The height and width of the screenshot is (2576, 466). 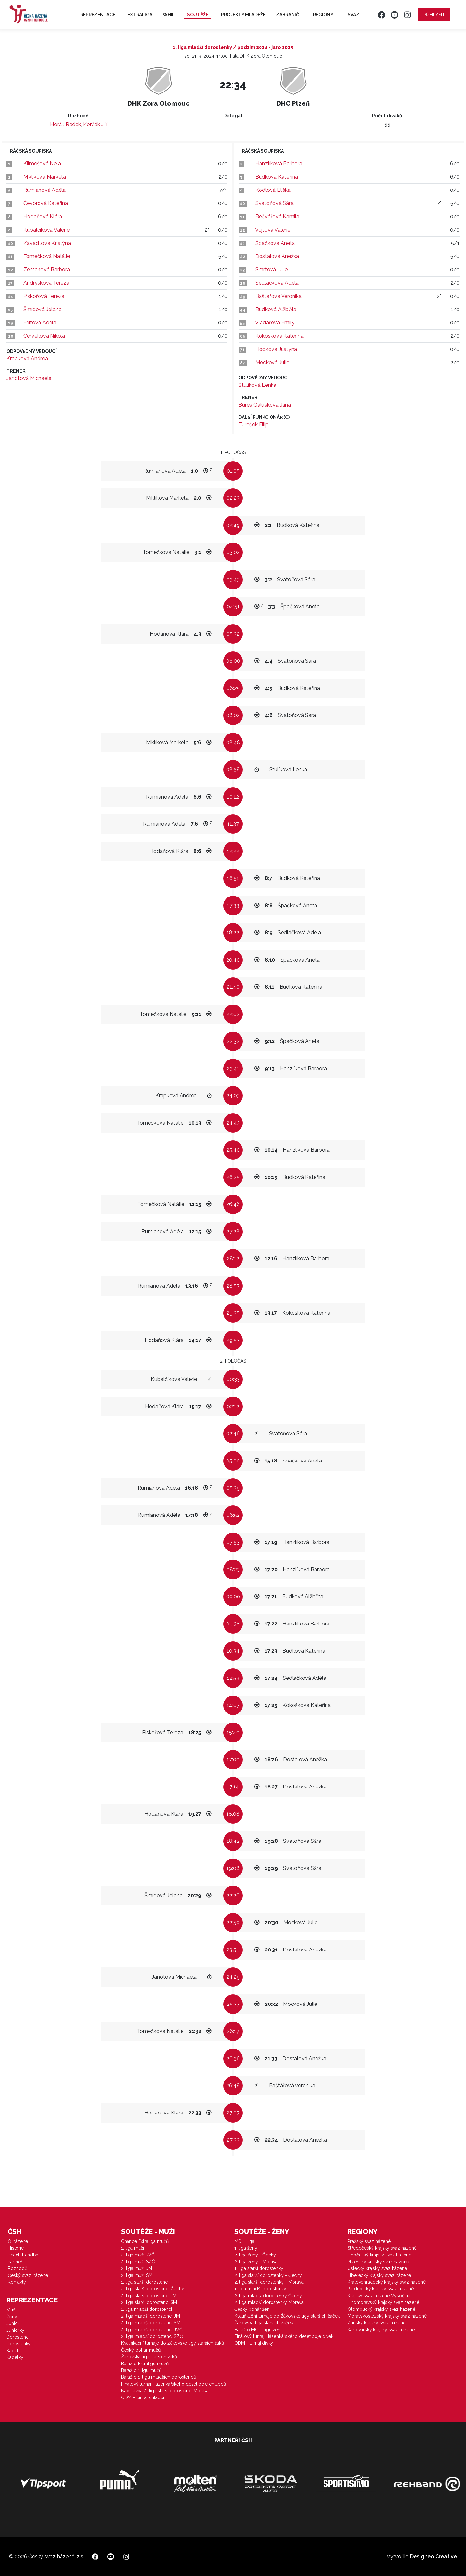 What do you see at coordinates (382, 2248) in the screenshot?
I see `Středočeský krajský svaz házené` at bounding box center [382, 2248].